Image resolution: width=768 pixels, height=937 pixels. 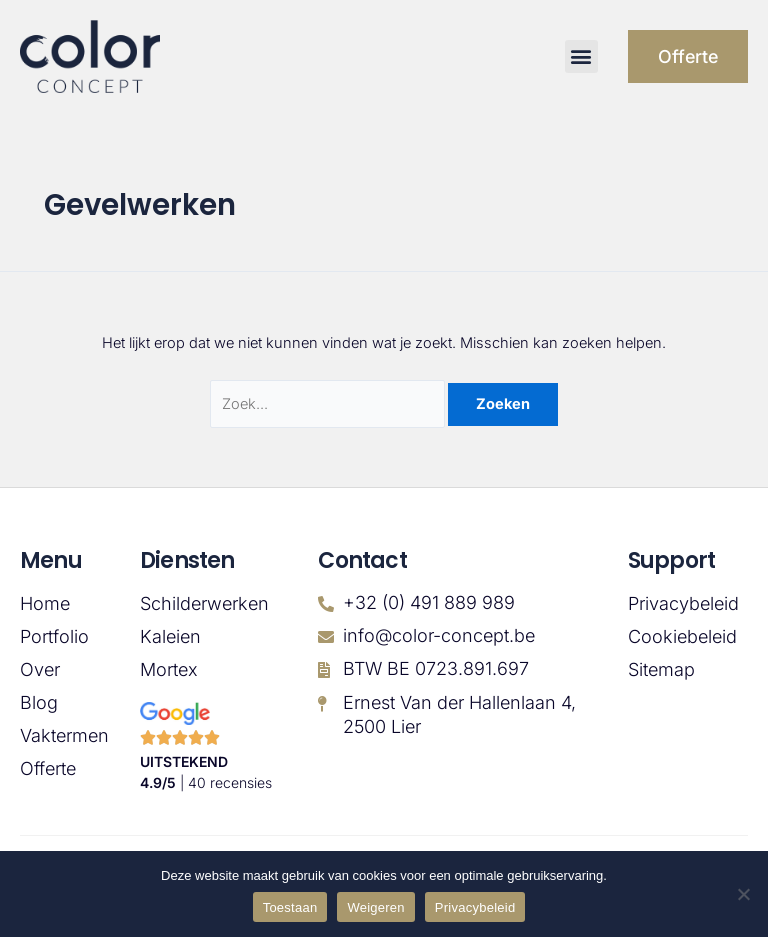 I want to click on Cookiebeleid, so click(x=682, y=637).